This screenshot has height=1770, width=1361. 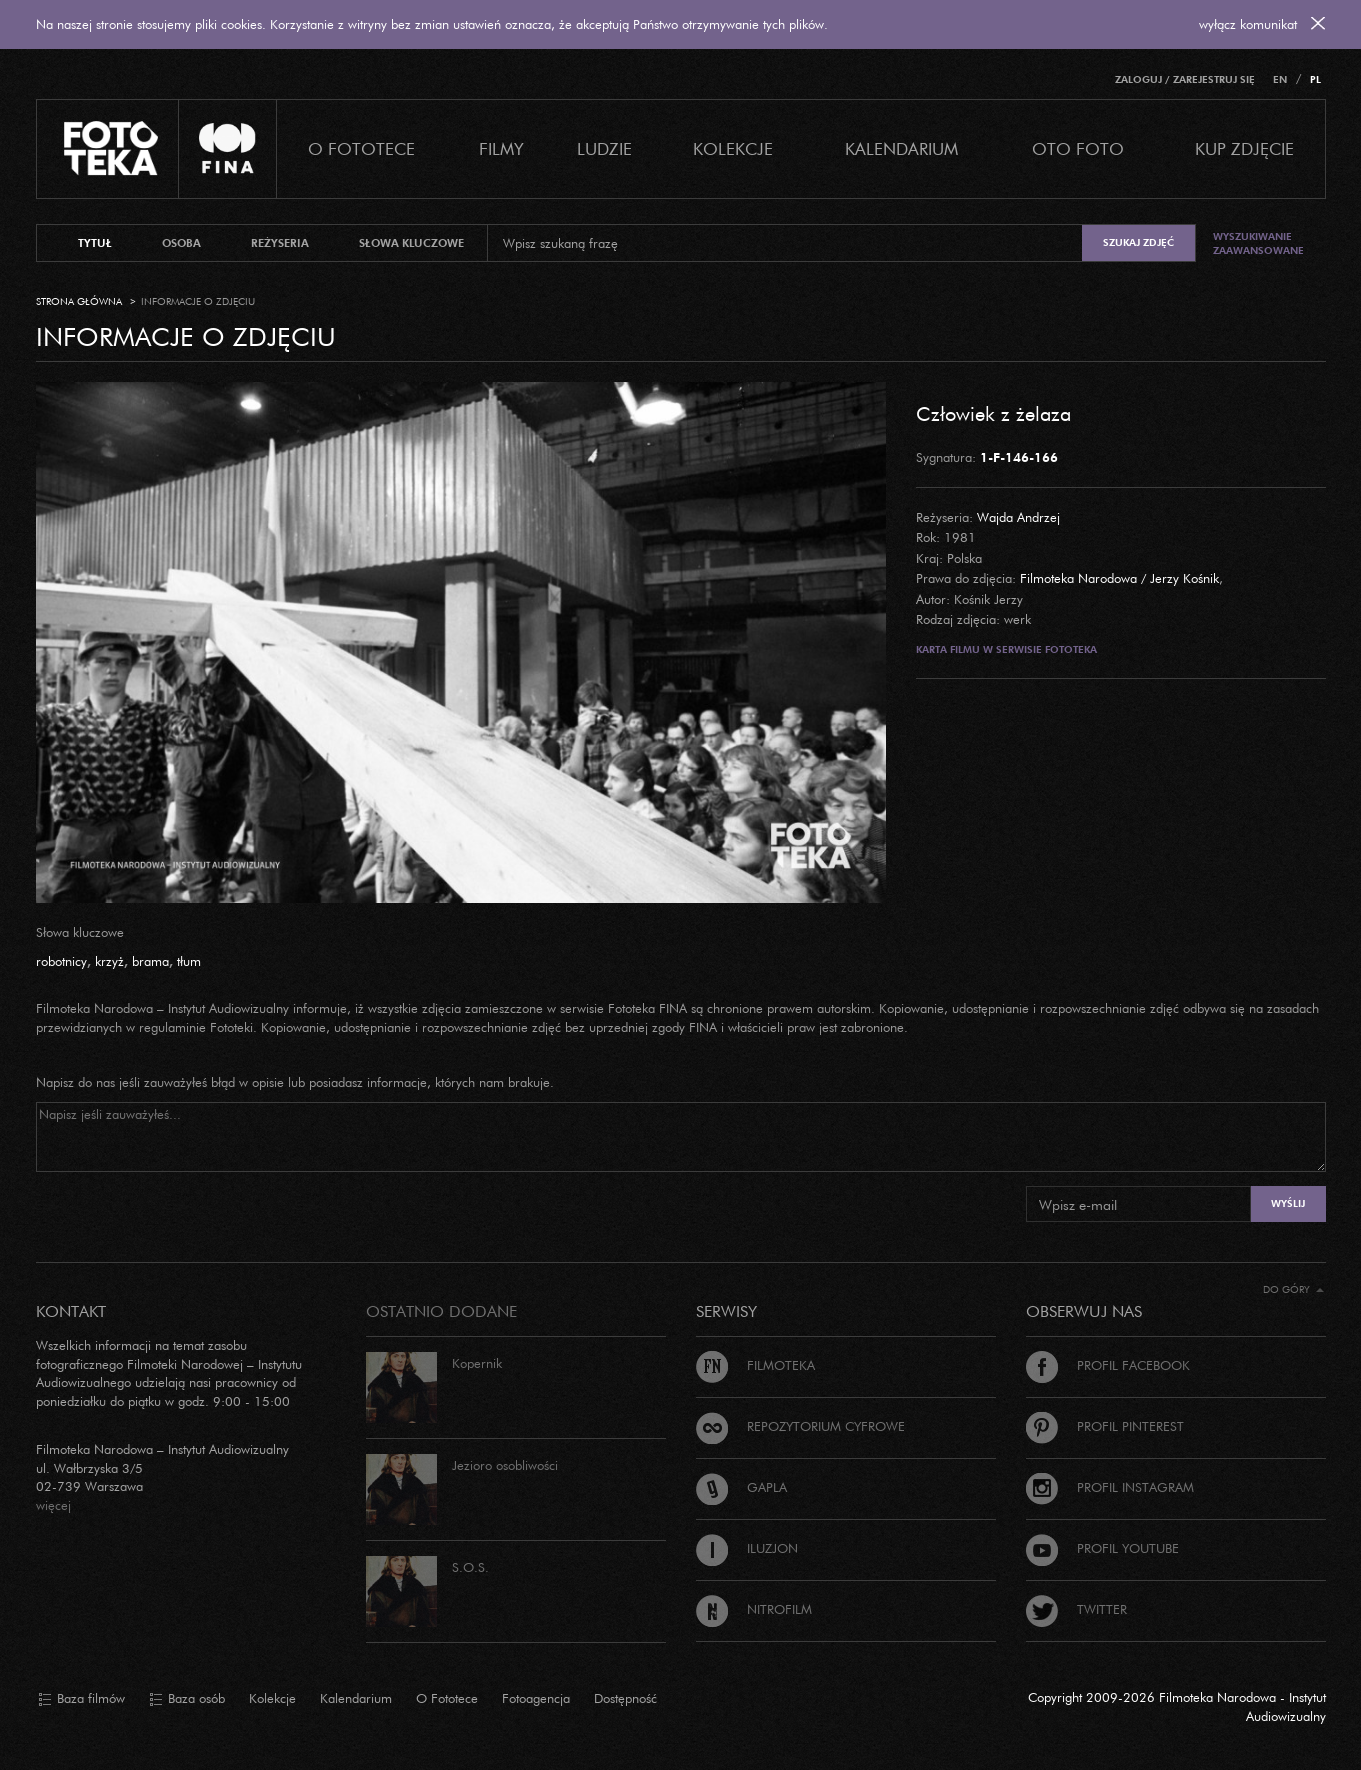 What do you see at coordinates (187, 1699) in the screenshot?
I see `Baza osób` at bounding box center [187, 1699].